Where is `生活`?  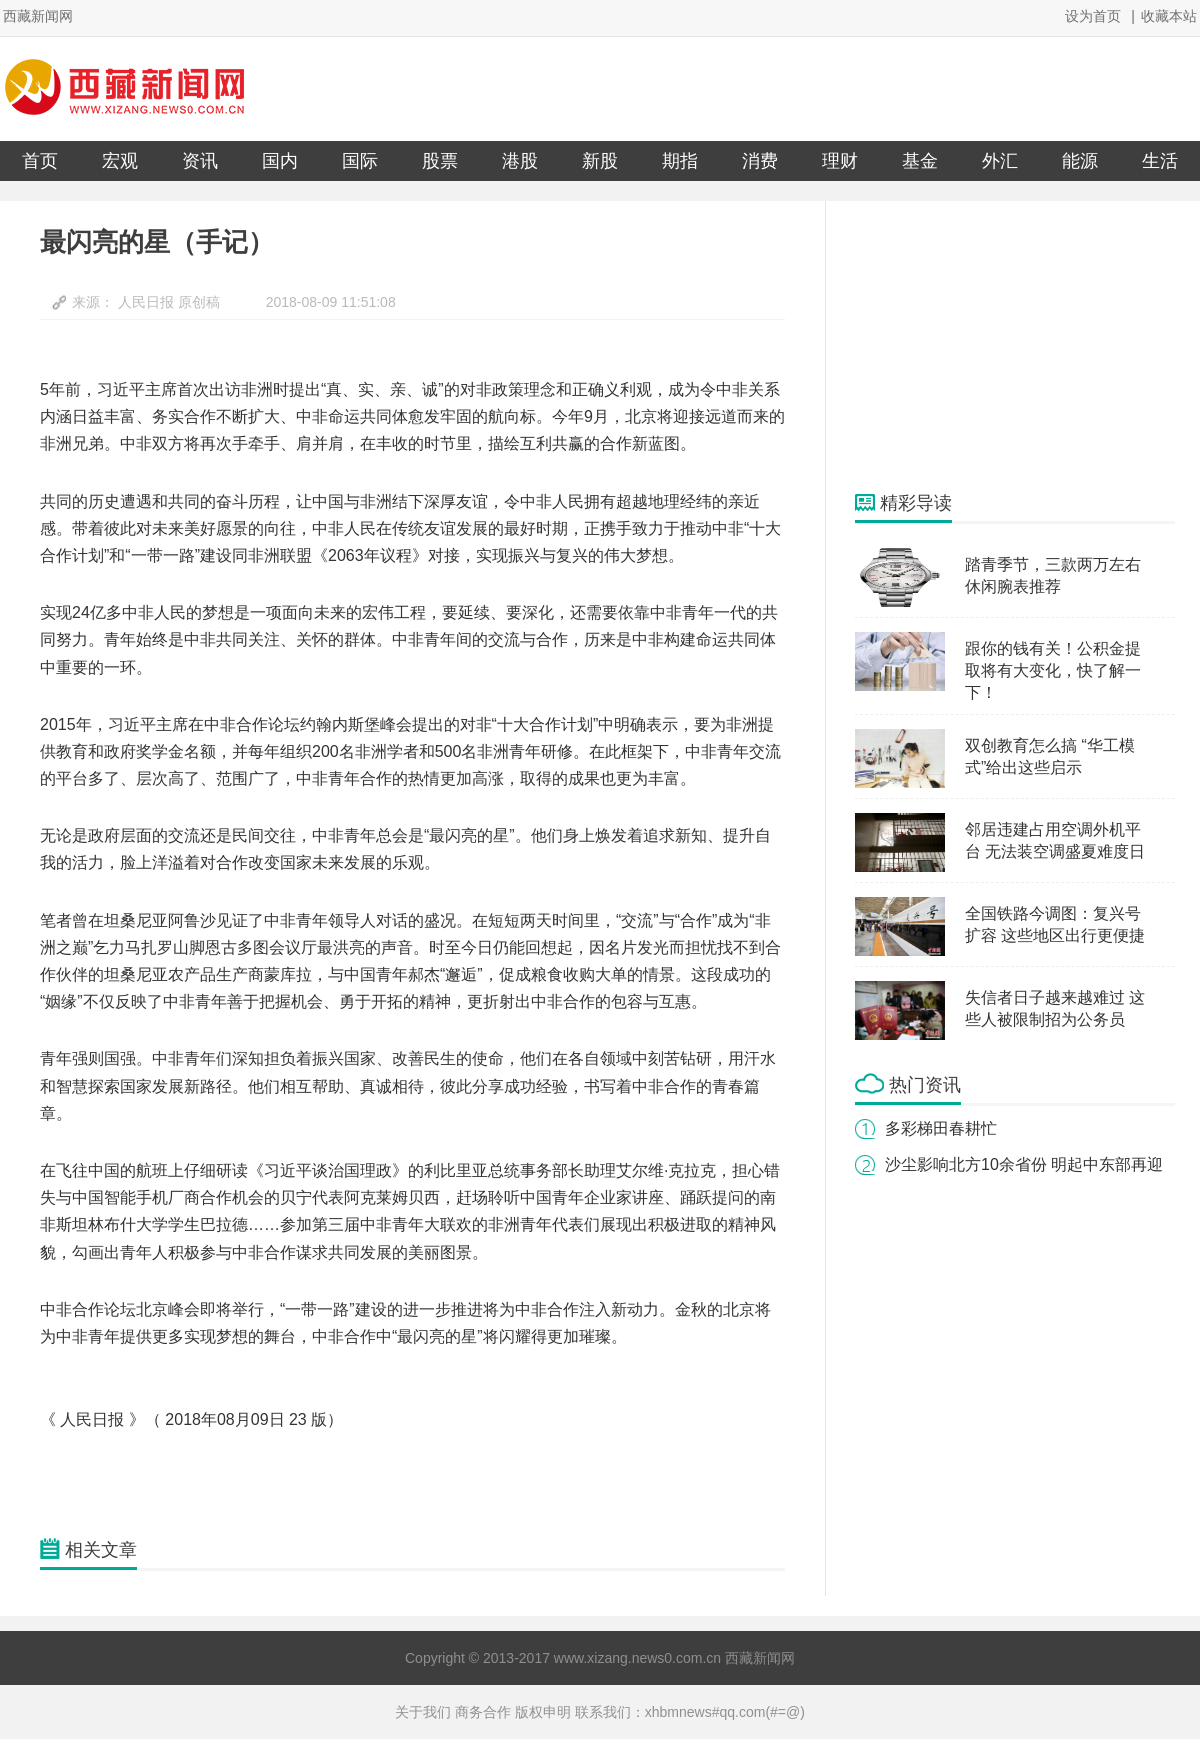 生活 is located at coordinates (1160, 161).